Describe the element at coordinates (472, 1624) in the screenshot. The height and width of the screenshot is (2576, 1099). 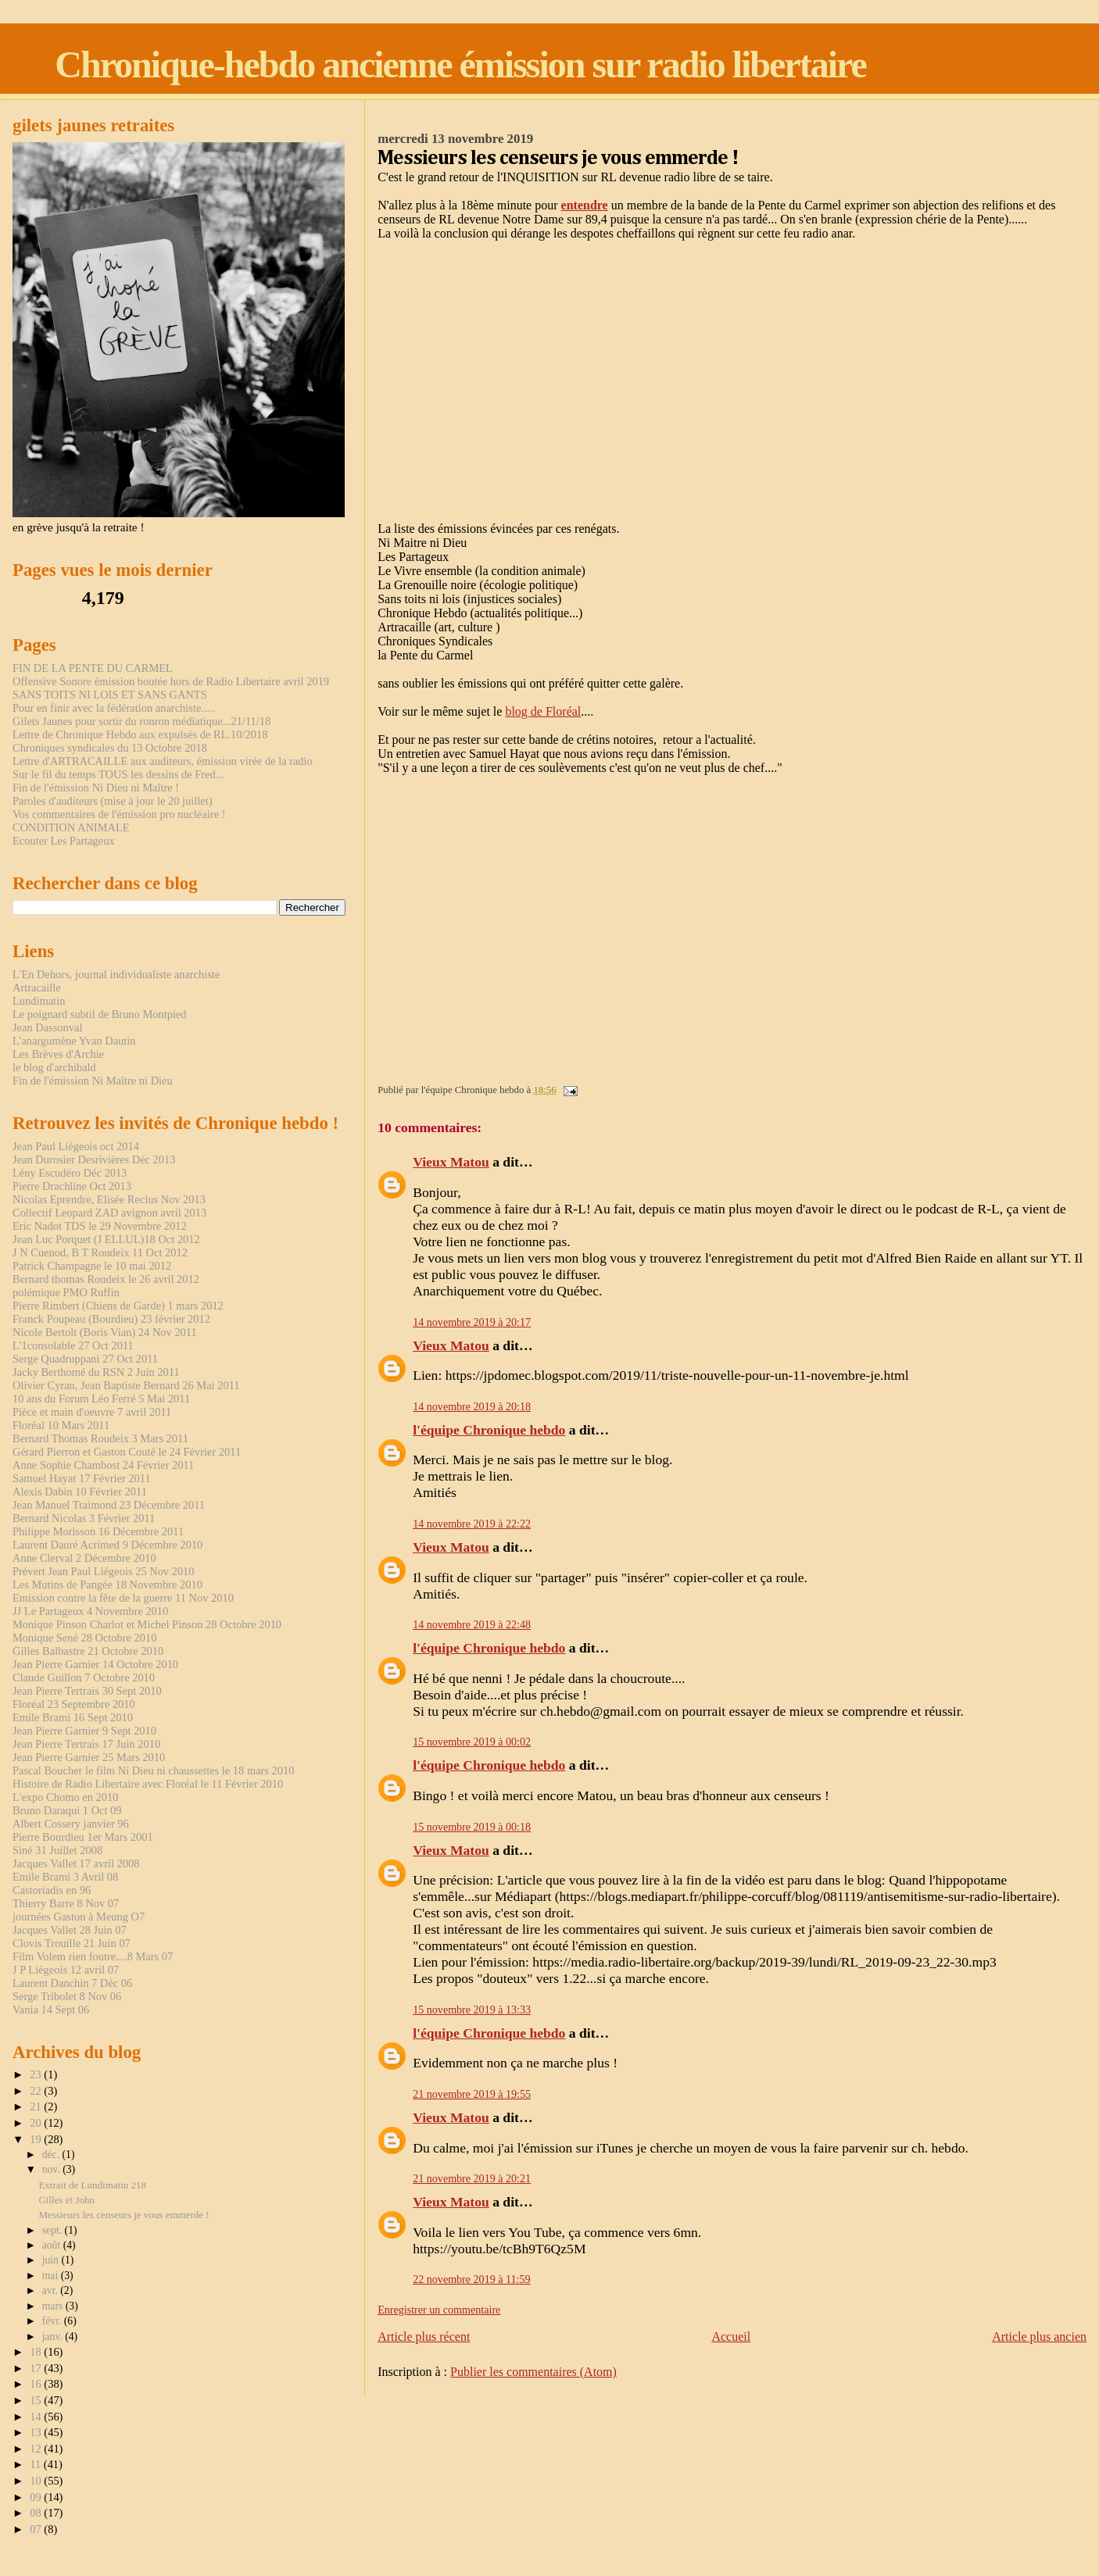
I see `14 novembre 2019 à 22:48` at that location.